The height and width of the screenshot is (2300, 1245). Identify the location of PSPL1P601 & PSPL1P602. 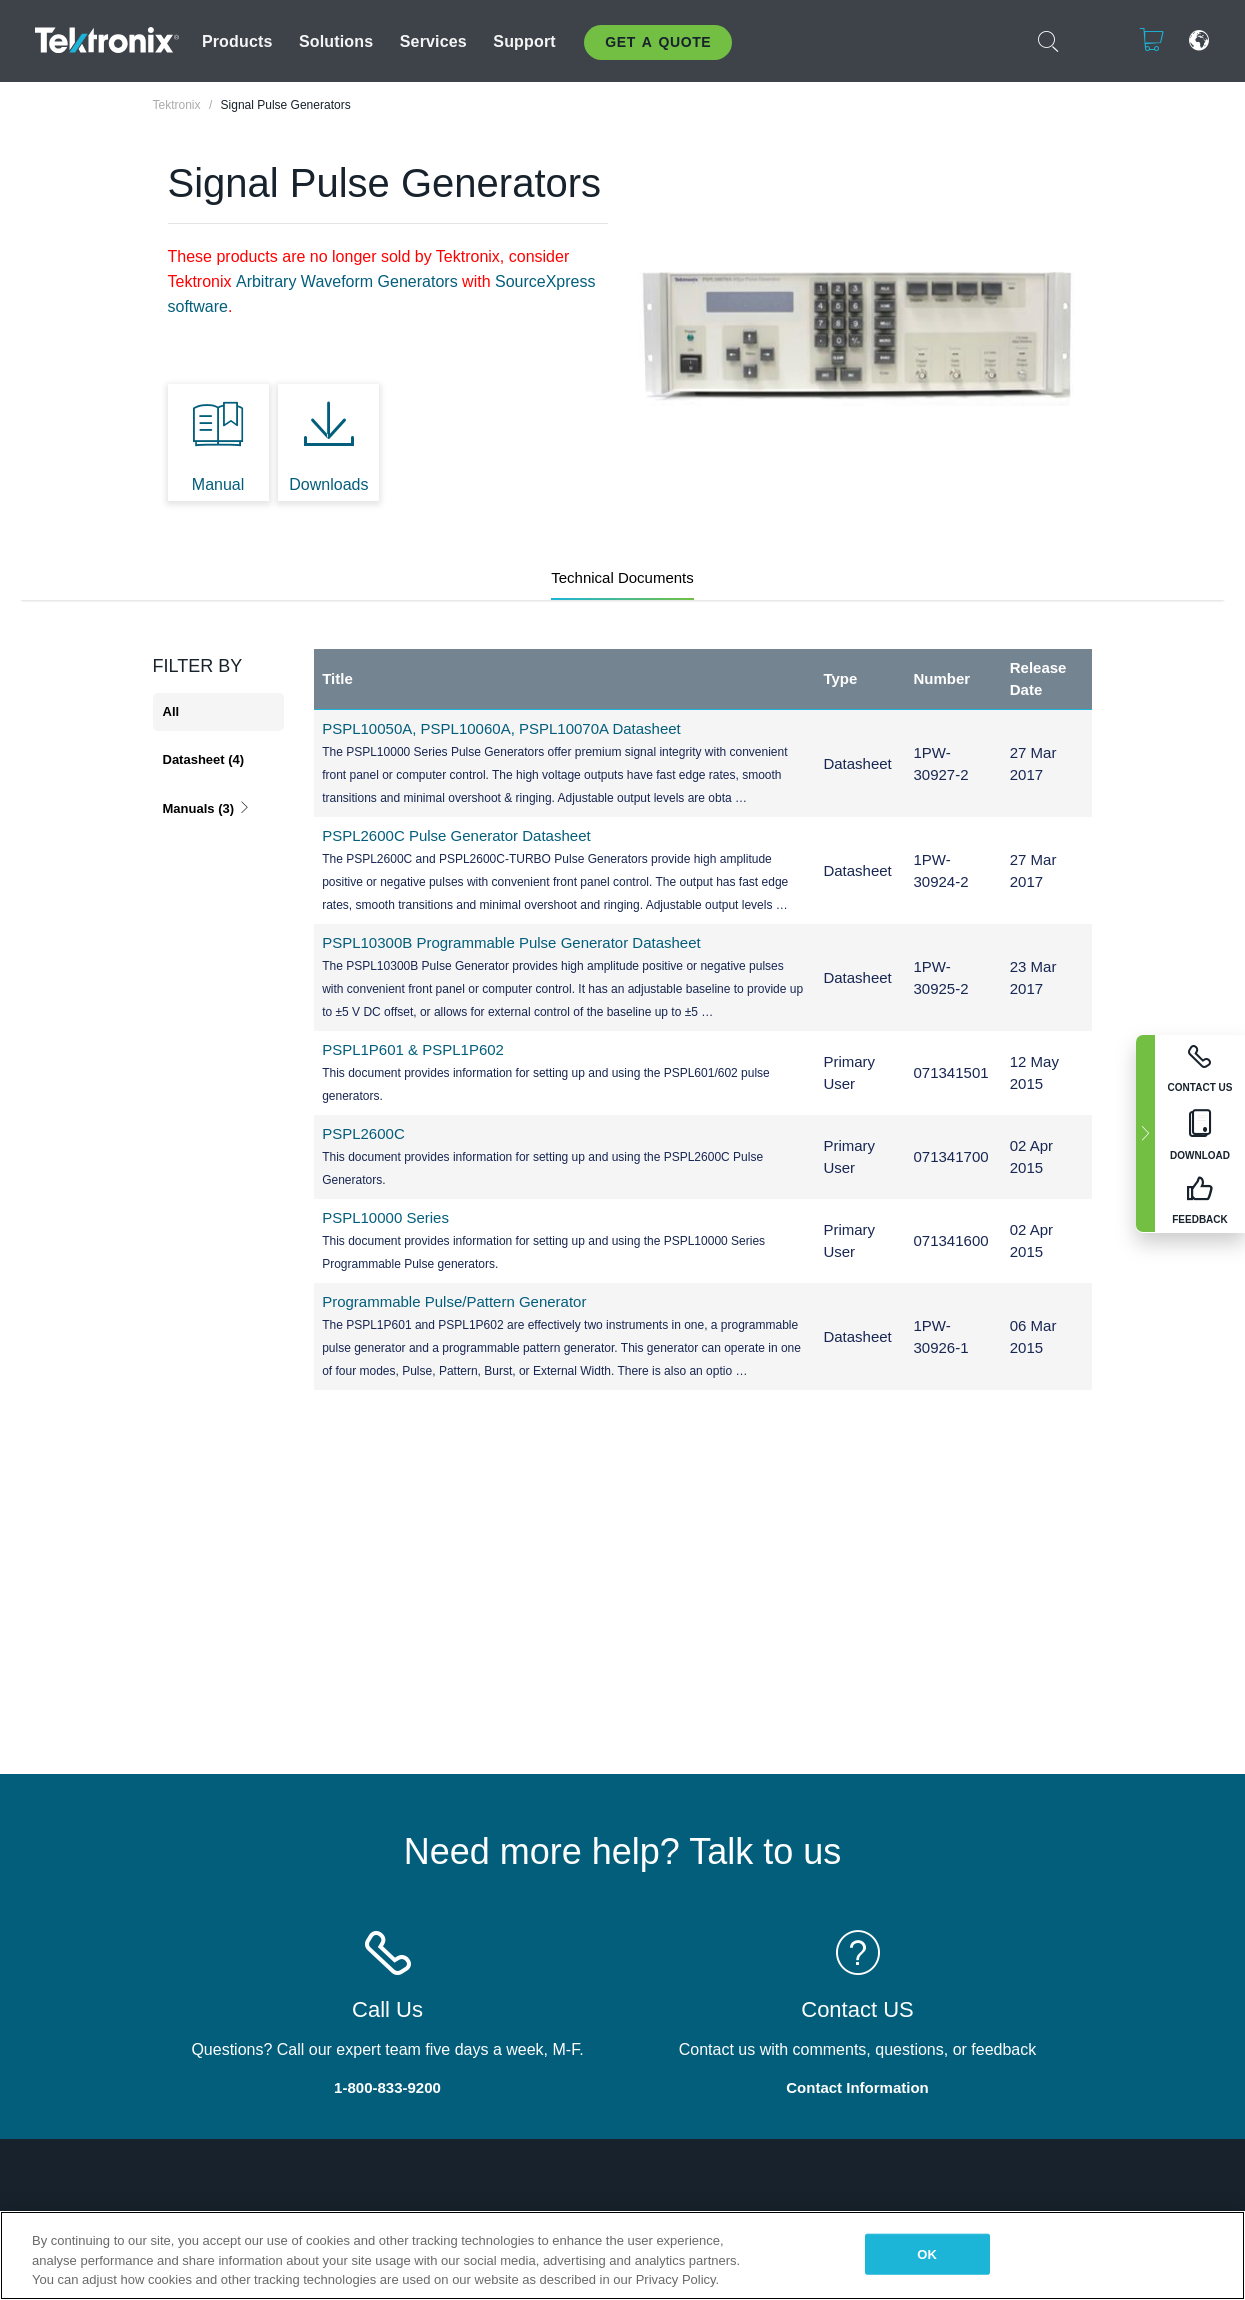
(413, 1049).